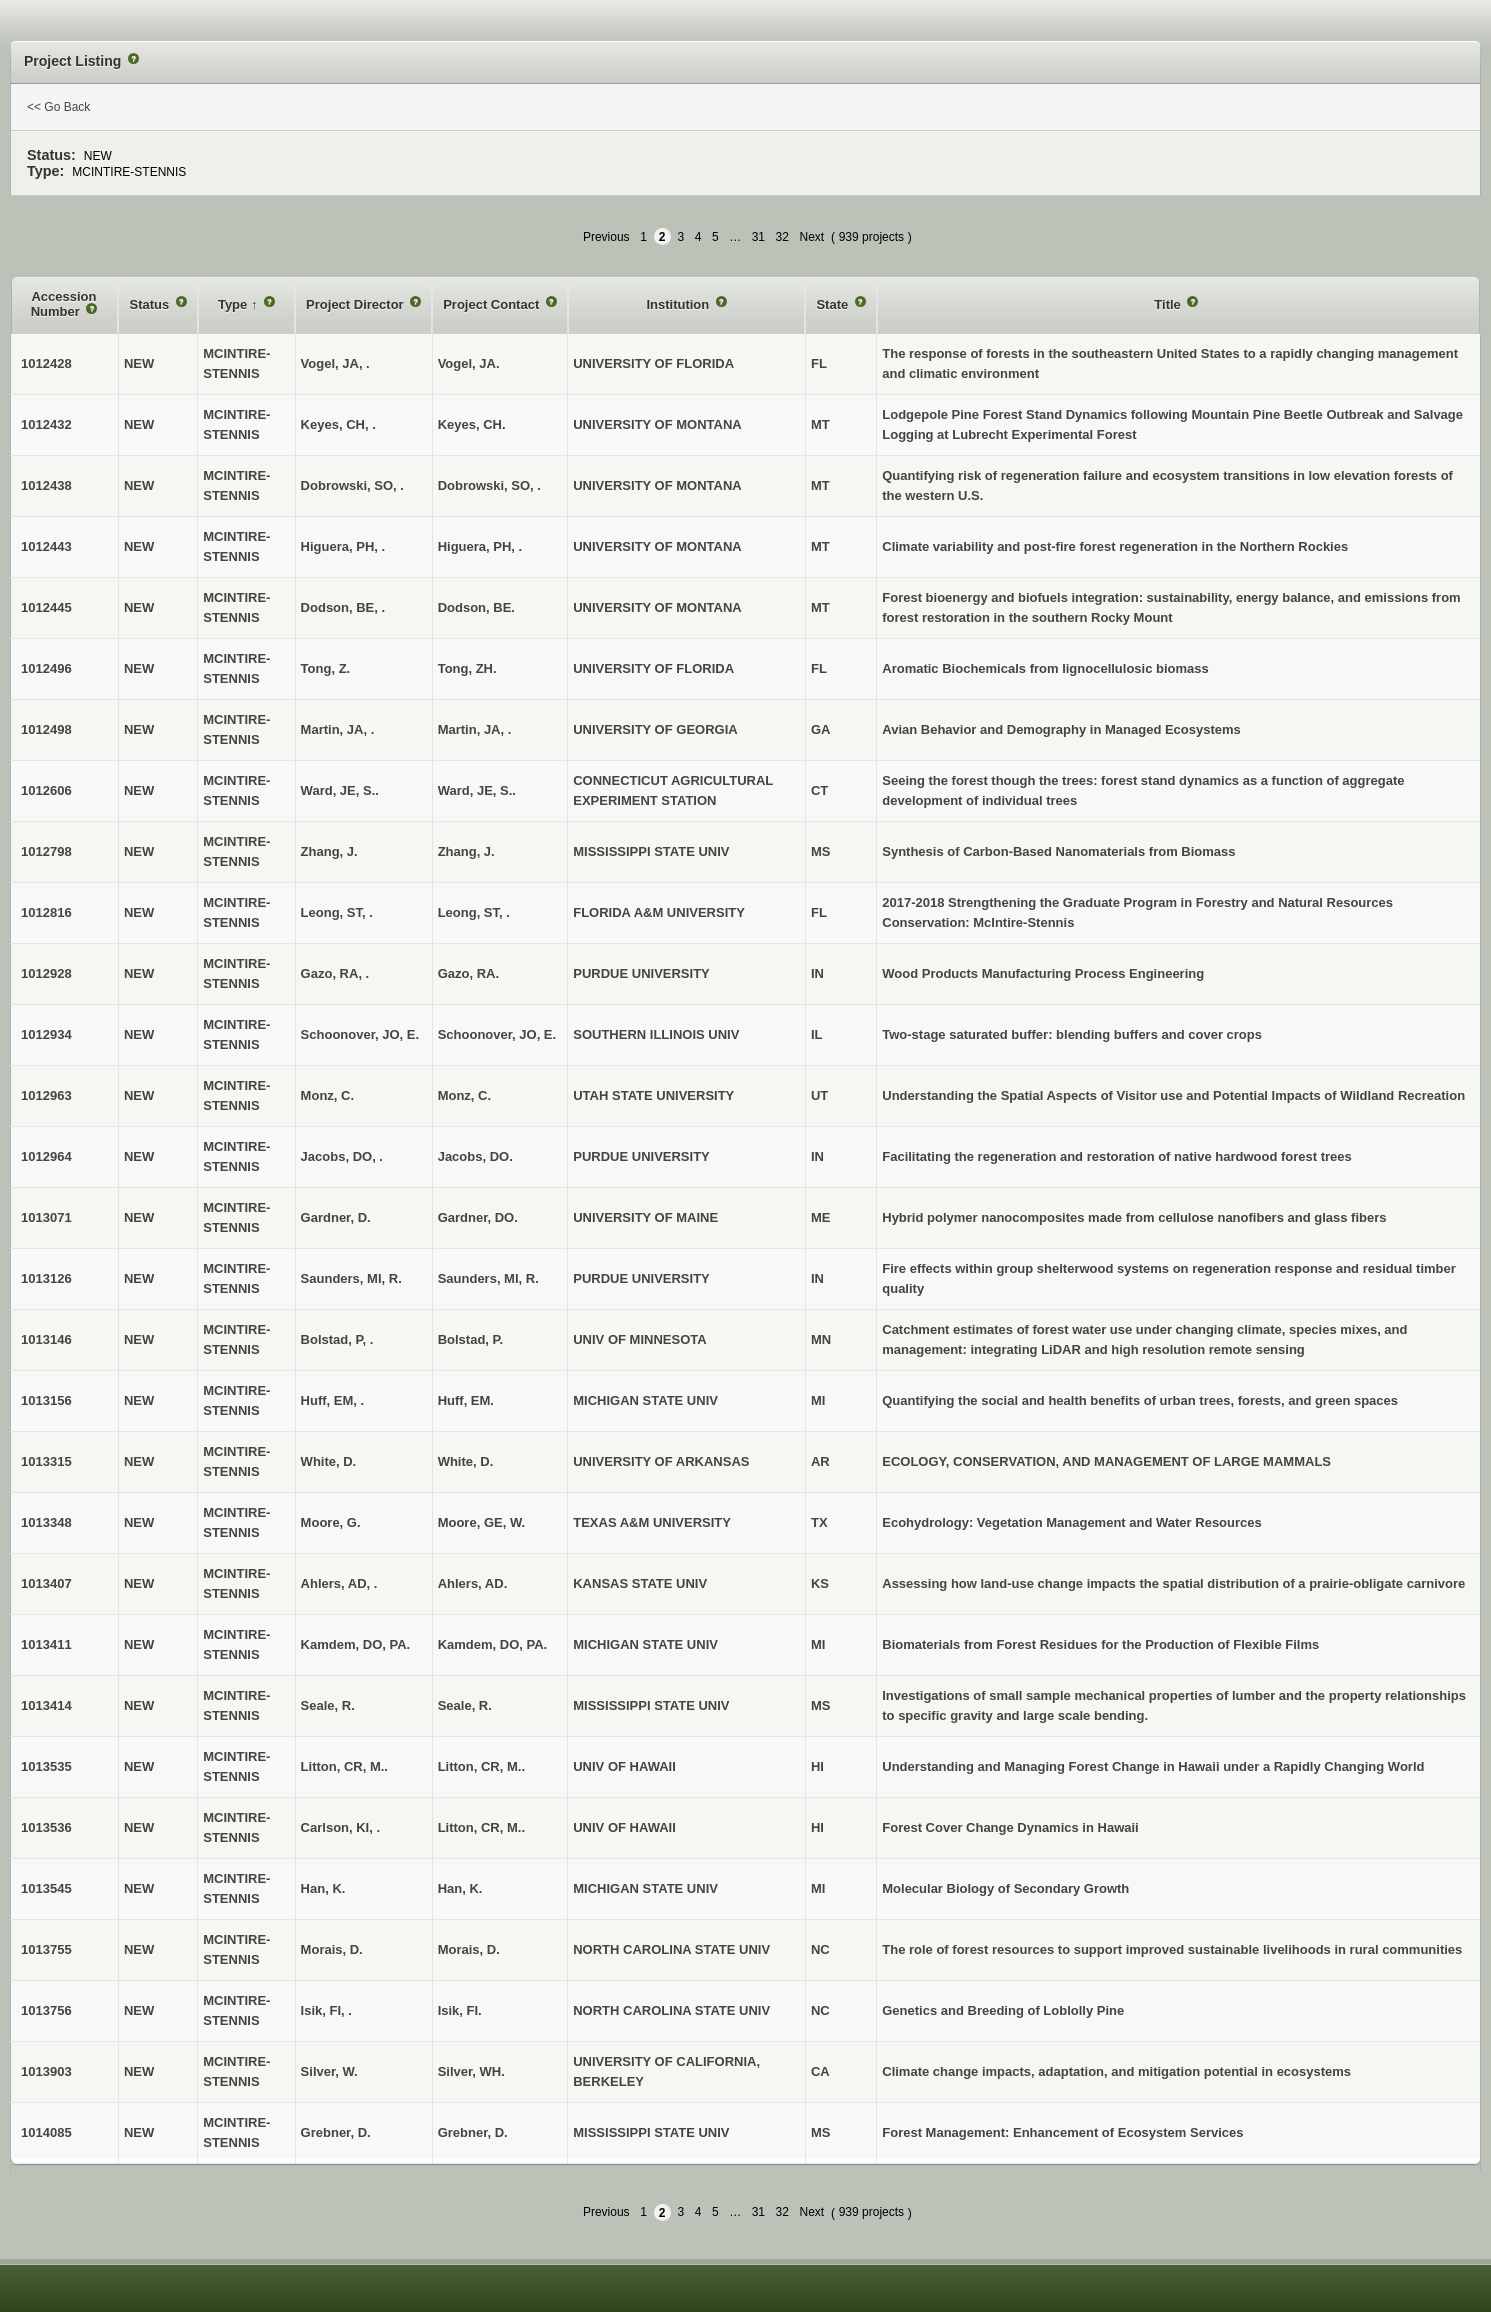  Describe the element at coordinates (46, 424) in the screenshot. I see `1012432` at that location.